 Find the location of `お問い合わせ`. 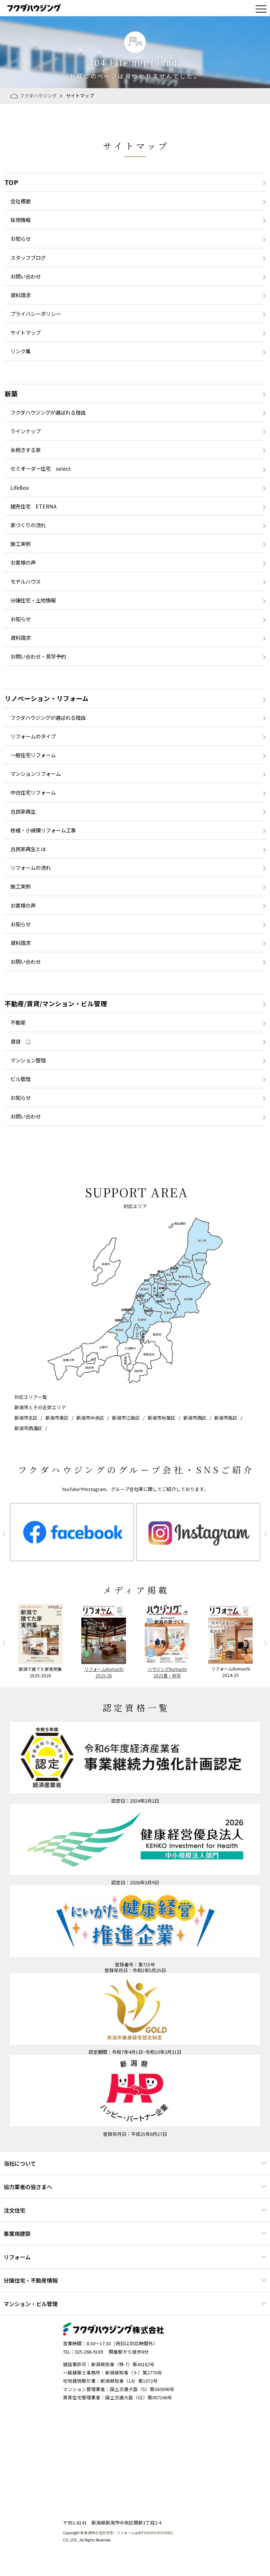

お問い合わせ is located at coordinates (25, 276).